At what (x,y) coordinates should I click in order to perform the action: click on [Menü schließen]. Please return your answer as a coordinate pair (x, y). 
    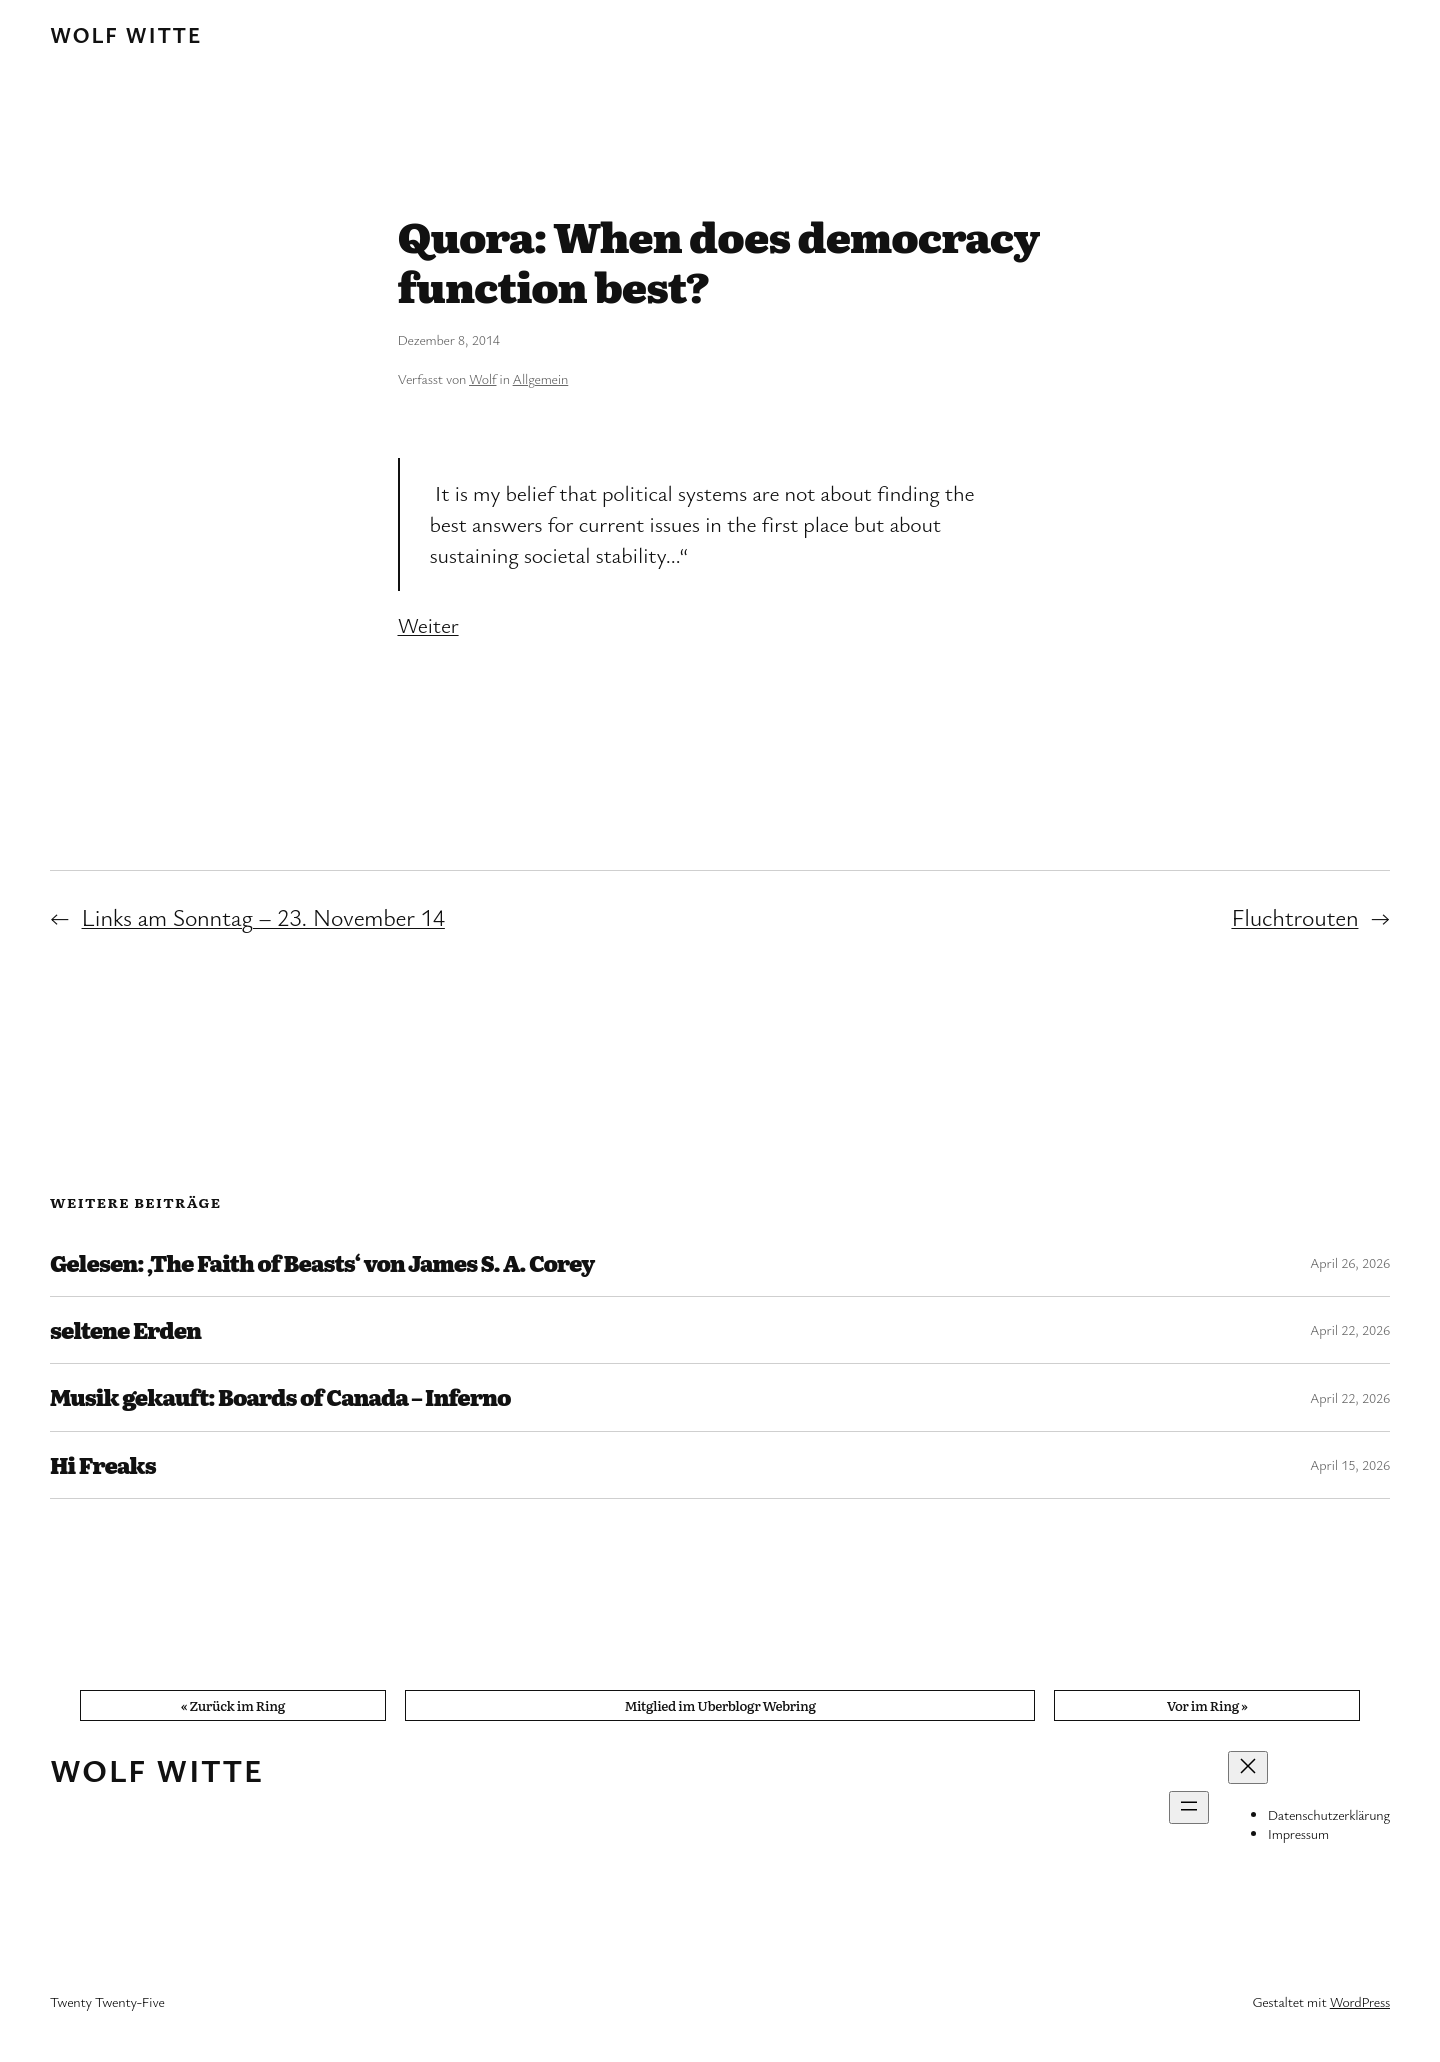
    Looking at the image, I should click on (1248, 1767).